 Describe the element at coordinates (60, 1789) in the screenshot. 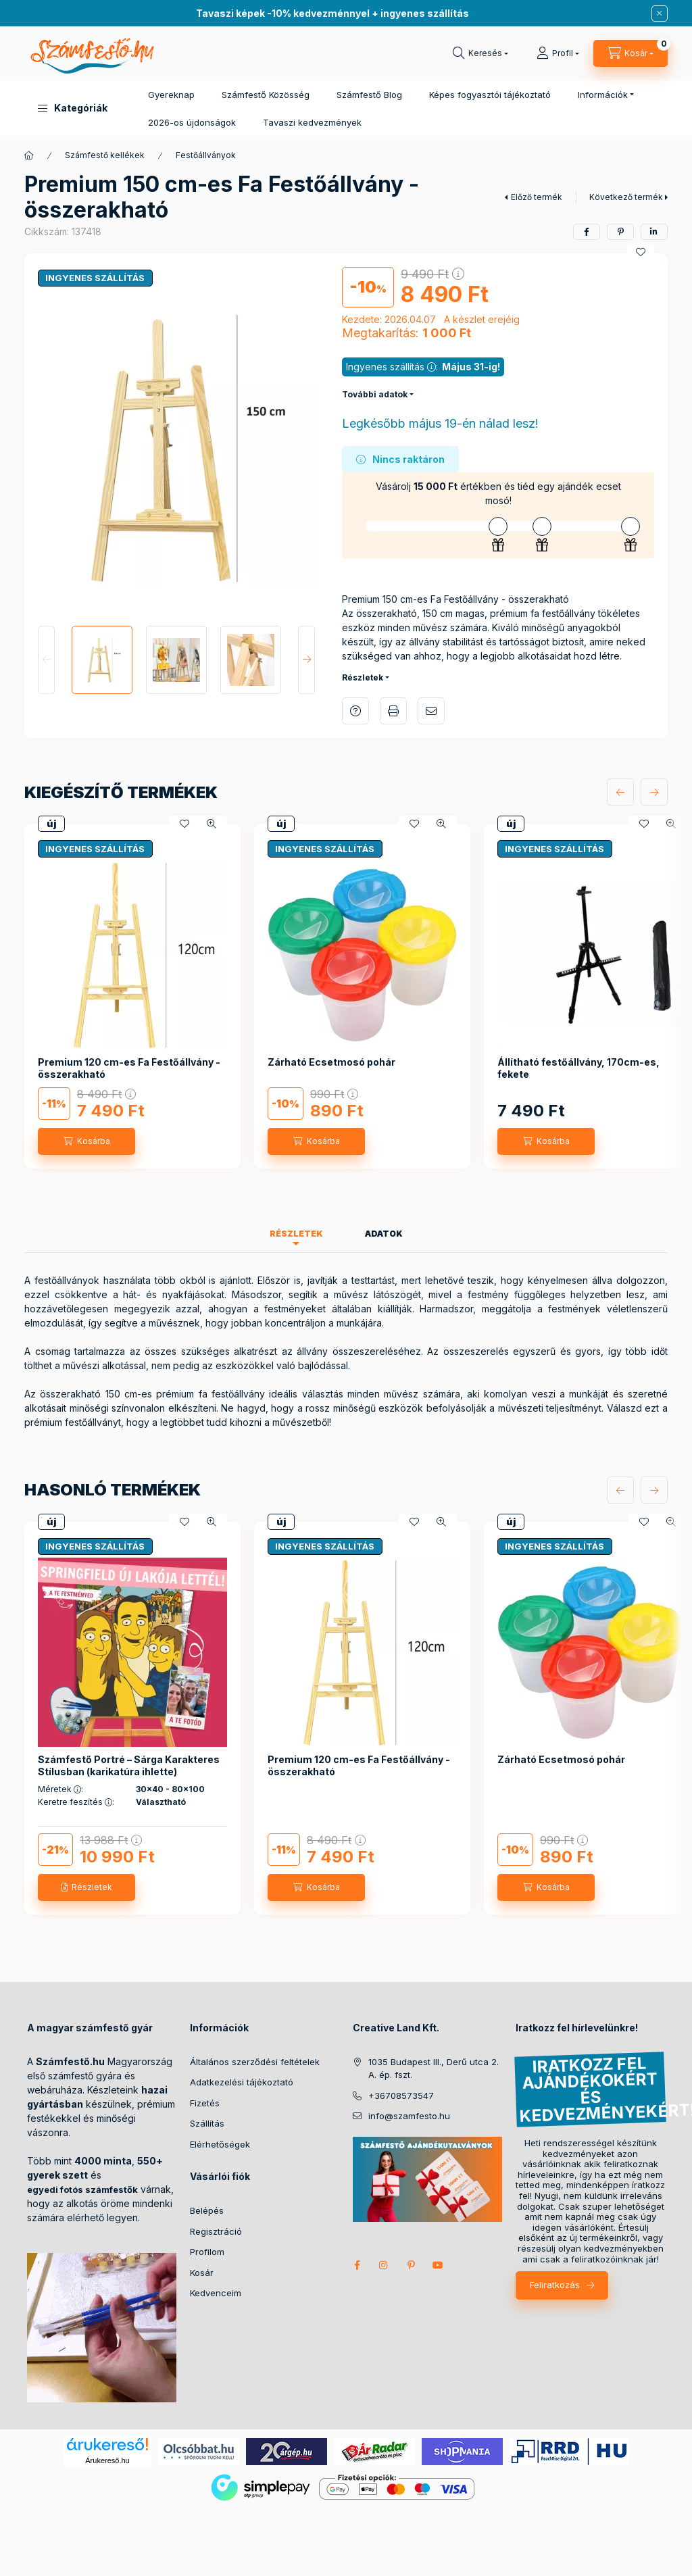

I see `Méretek :` at that location.